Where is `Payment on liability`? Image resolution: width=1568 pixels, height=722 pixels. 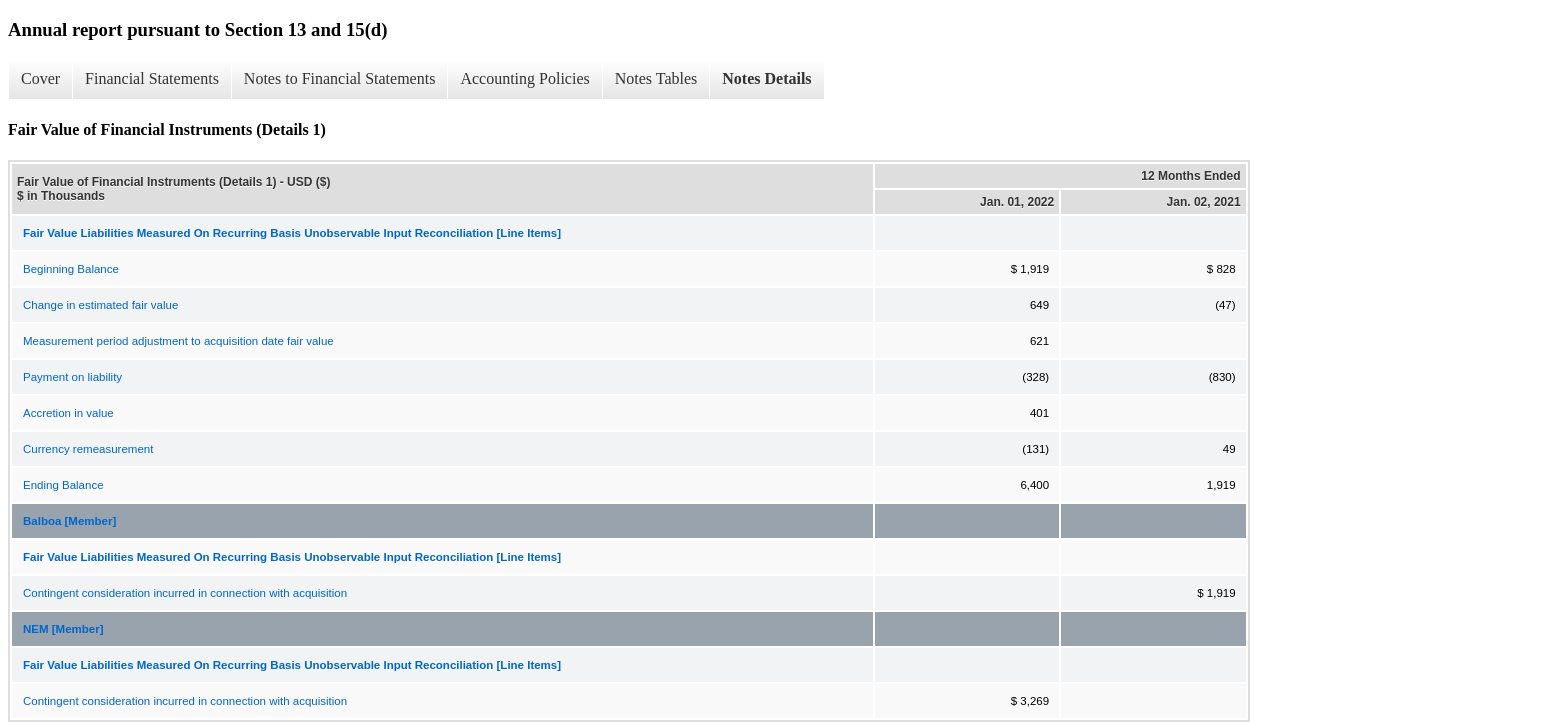 Payment on liability is located at coordinates (72, 377).